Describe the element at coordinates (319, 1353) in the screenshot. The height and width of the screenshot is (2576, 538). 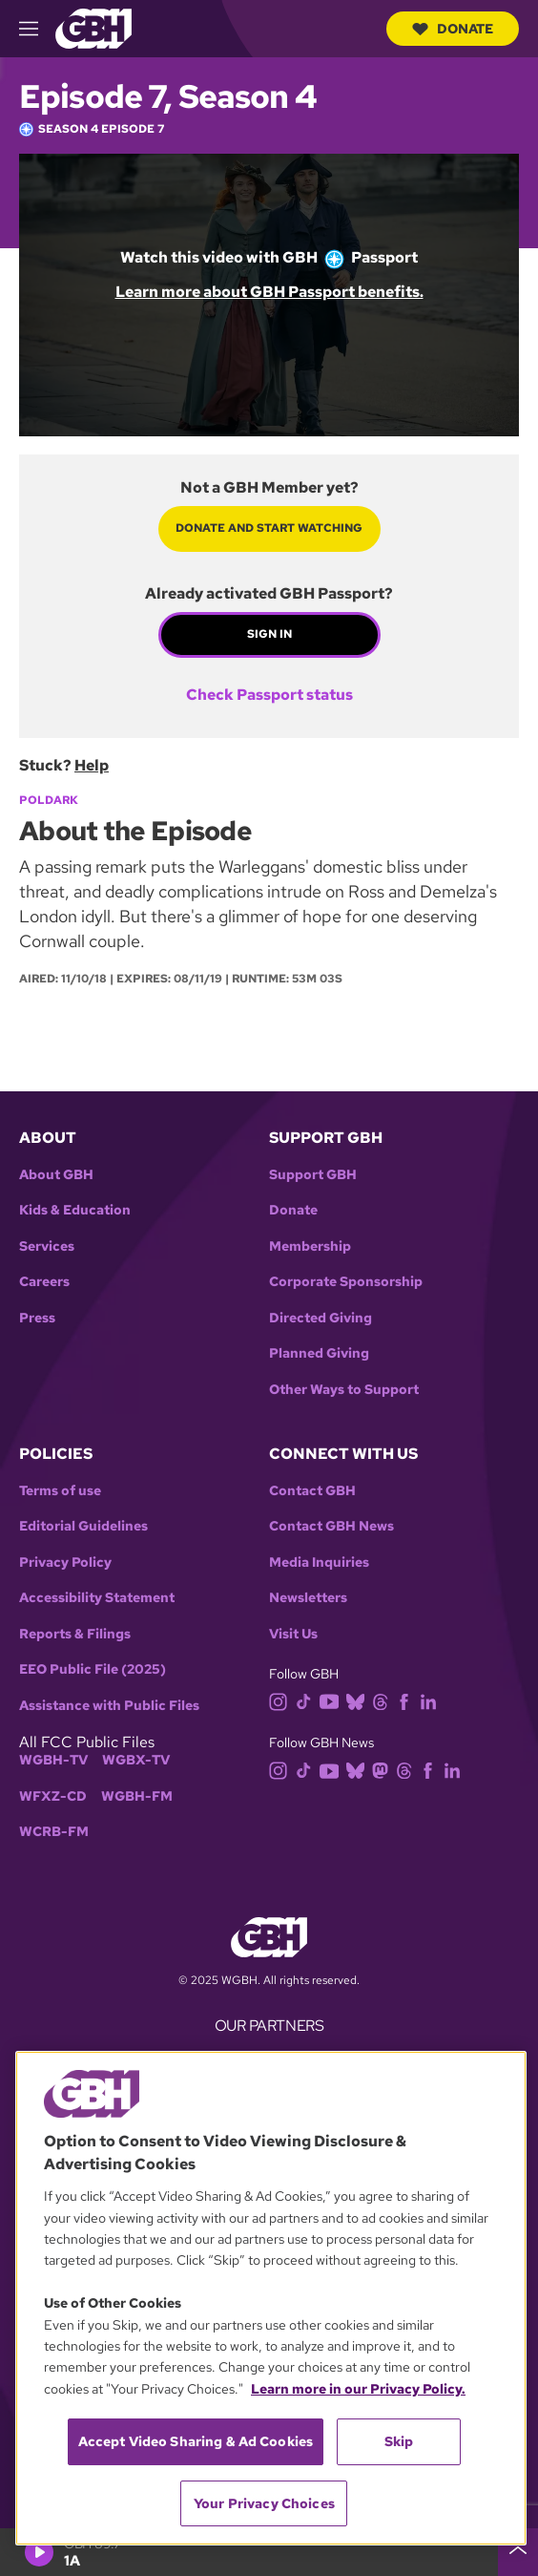
I see `Planned Giving` at that location.